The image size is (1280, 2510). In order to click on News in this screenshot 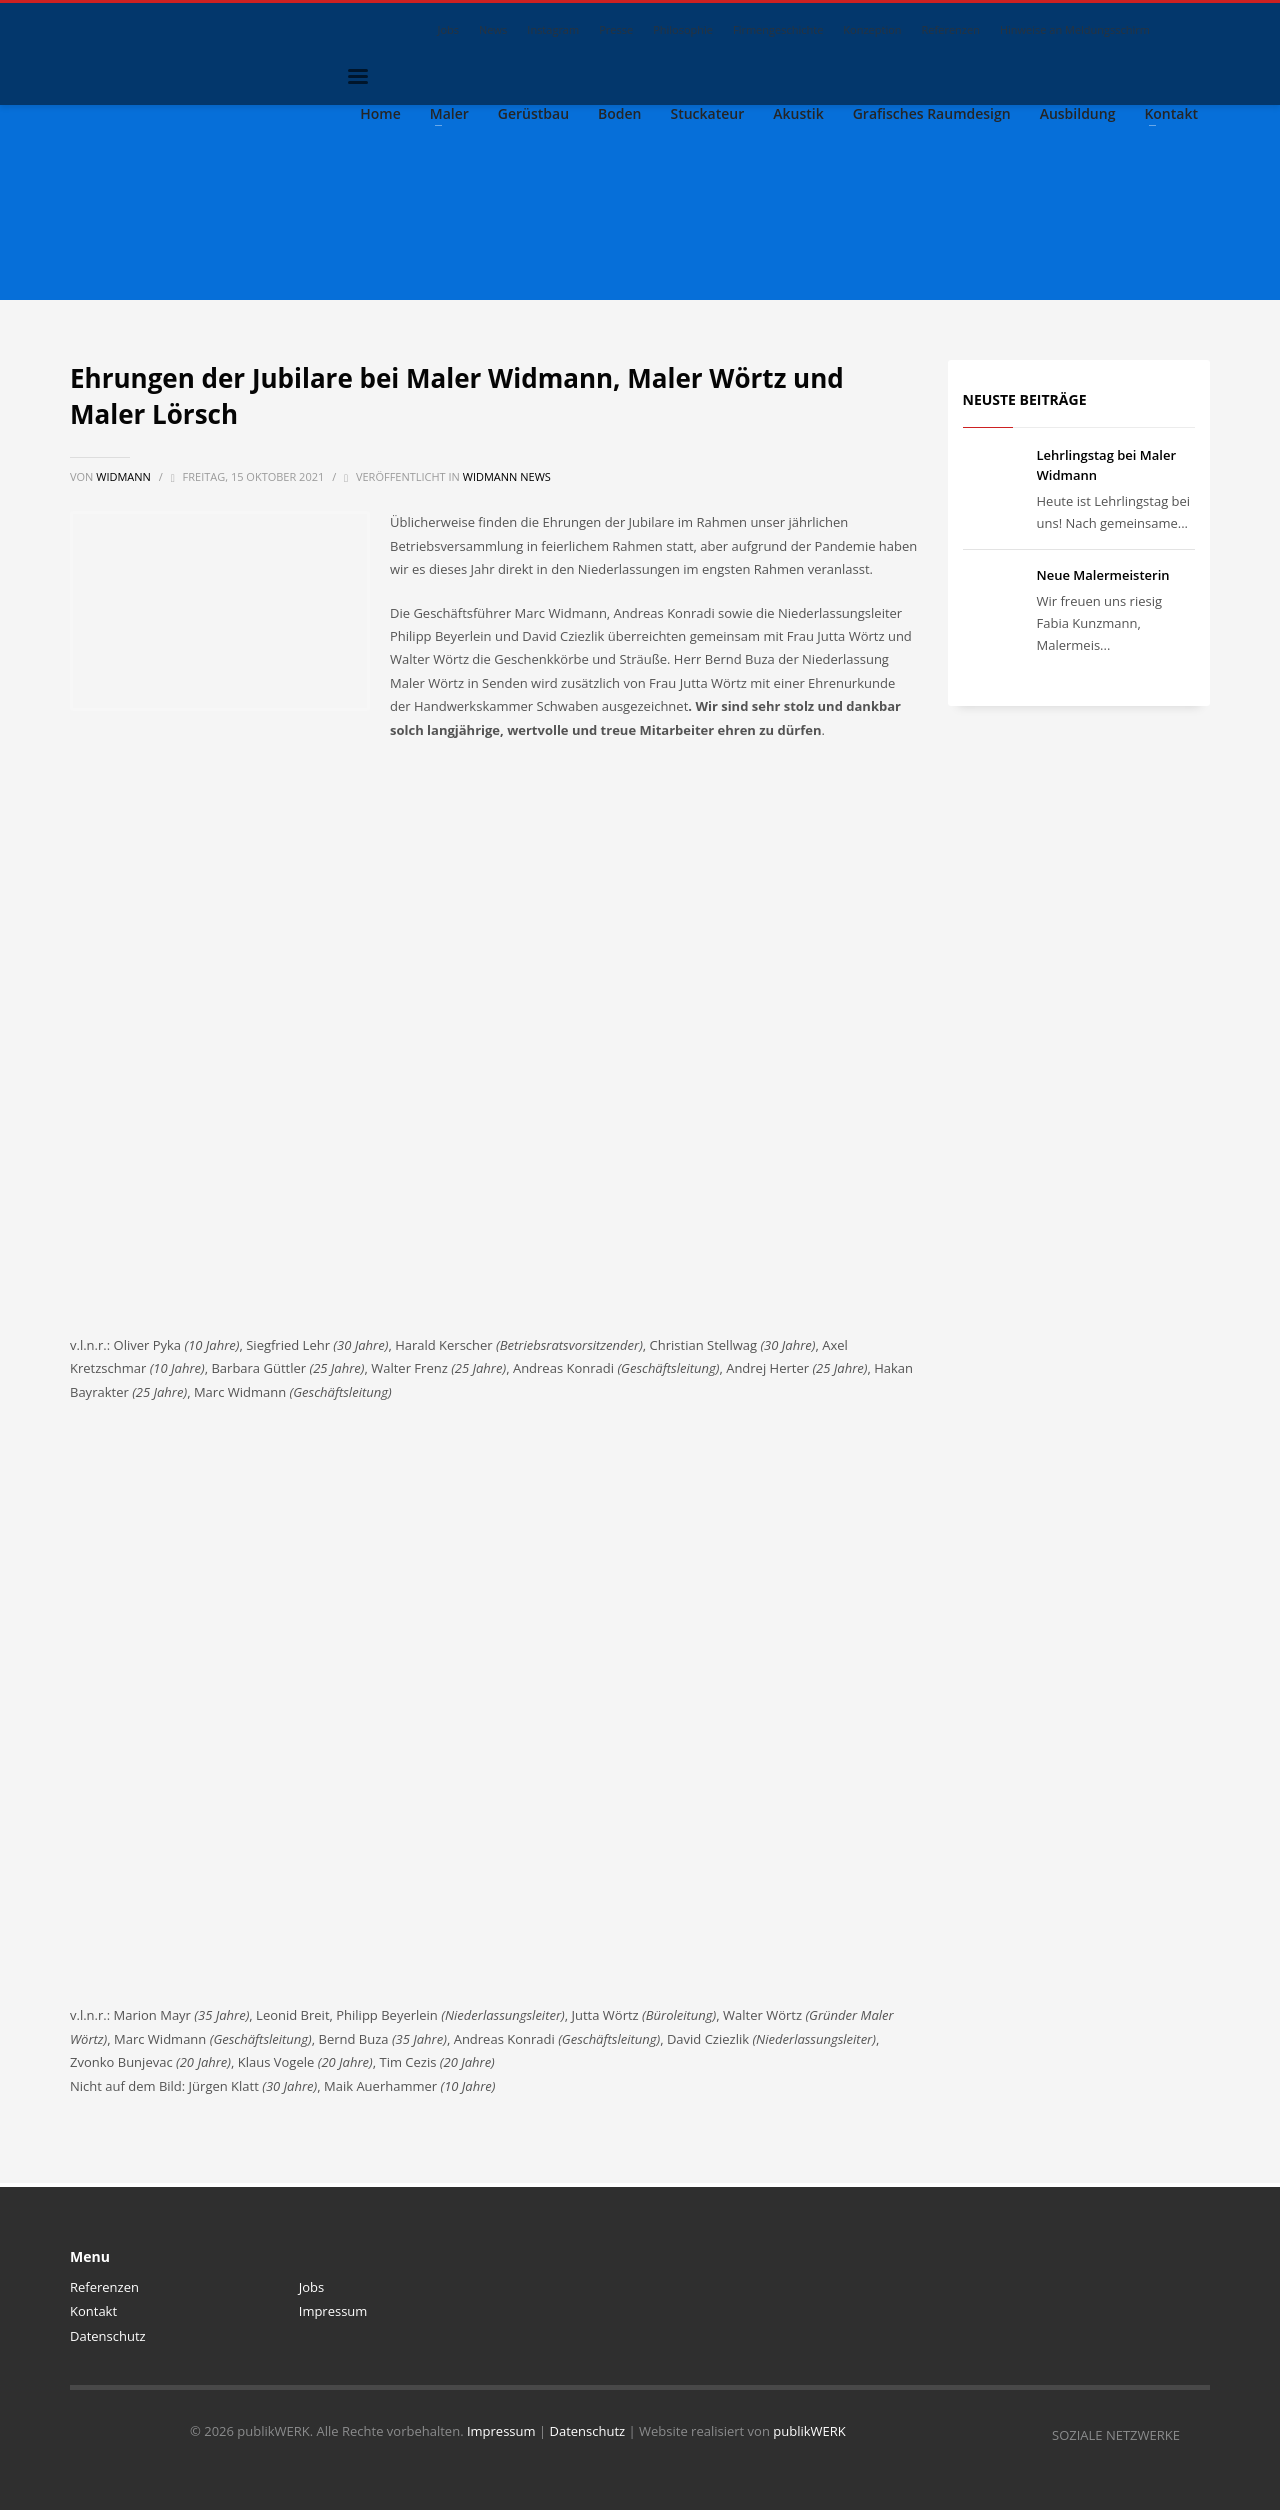, I will do `click(493, 29)`.